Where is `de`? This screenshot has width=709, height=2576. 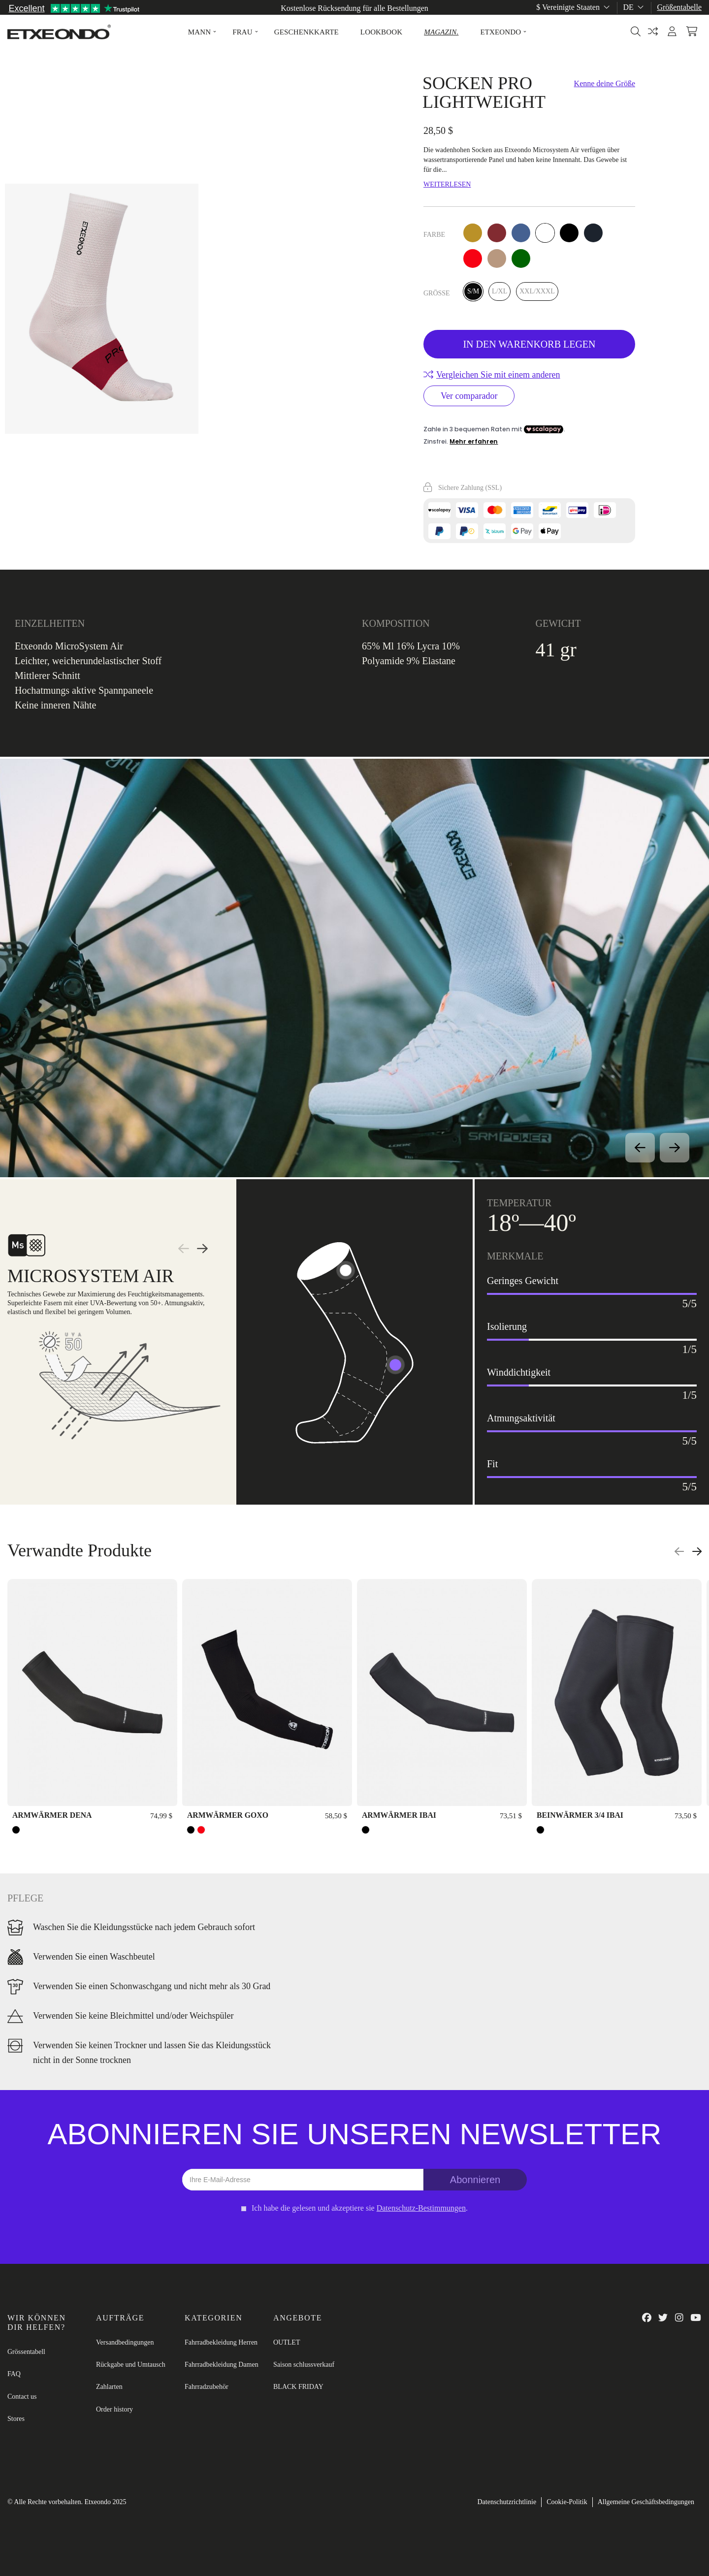 de is located at coordinates (634, 7).